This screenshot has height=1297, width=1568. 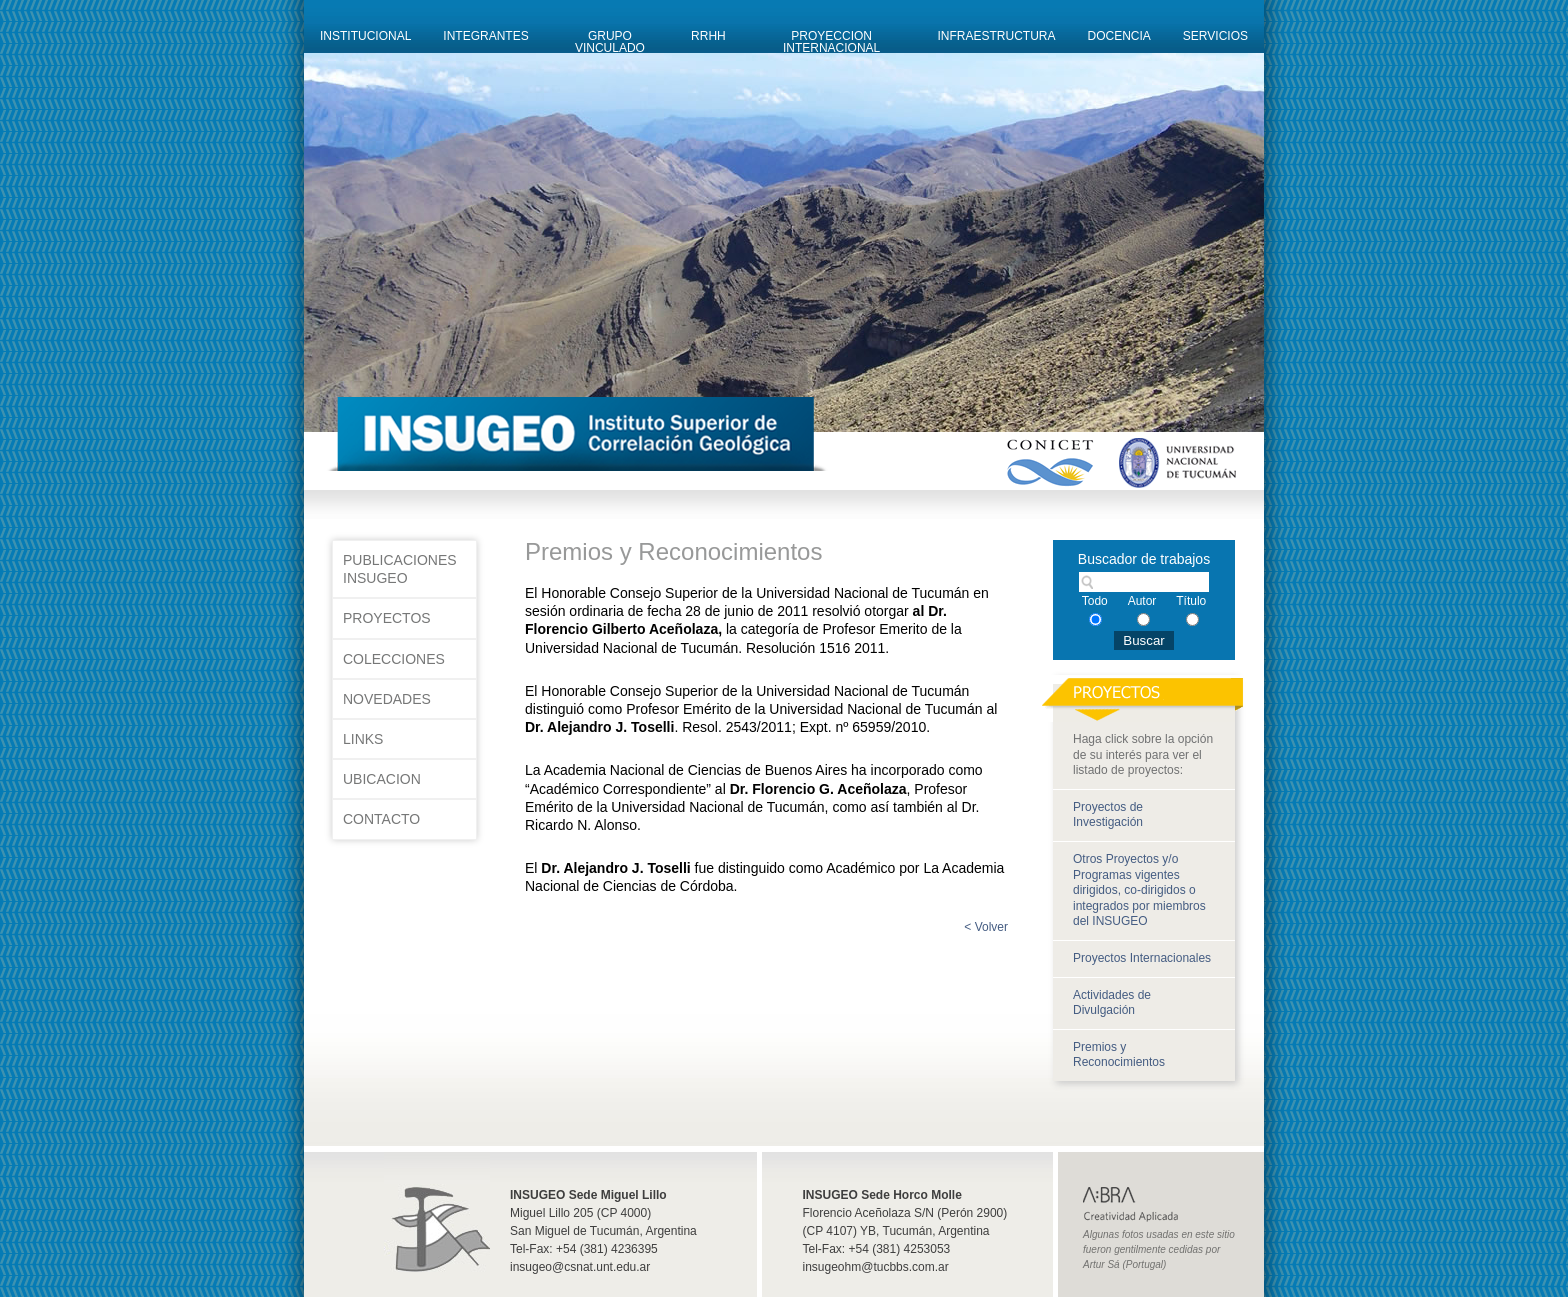 What do you see at coordinates (387, 618) in the screenshot?
I see `Proyectos` at bounding box center [387, 618].